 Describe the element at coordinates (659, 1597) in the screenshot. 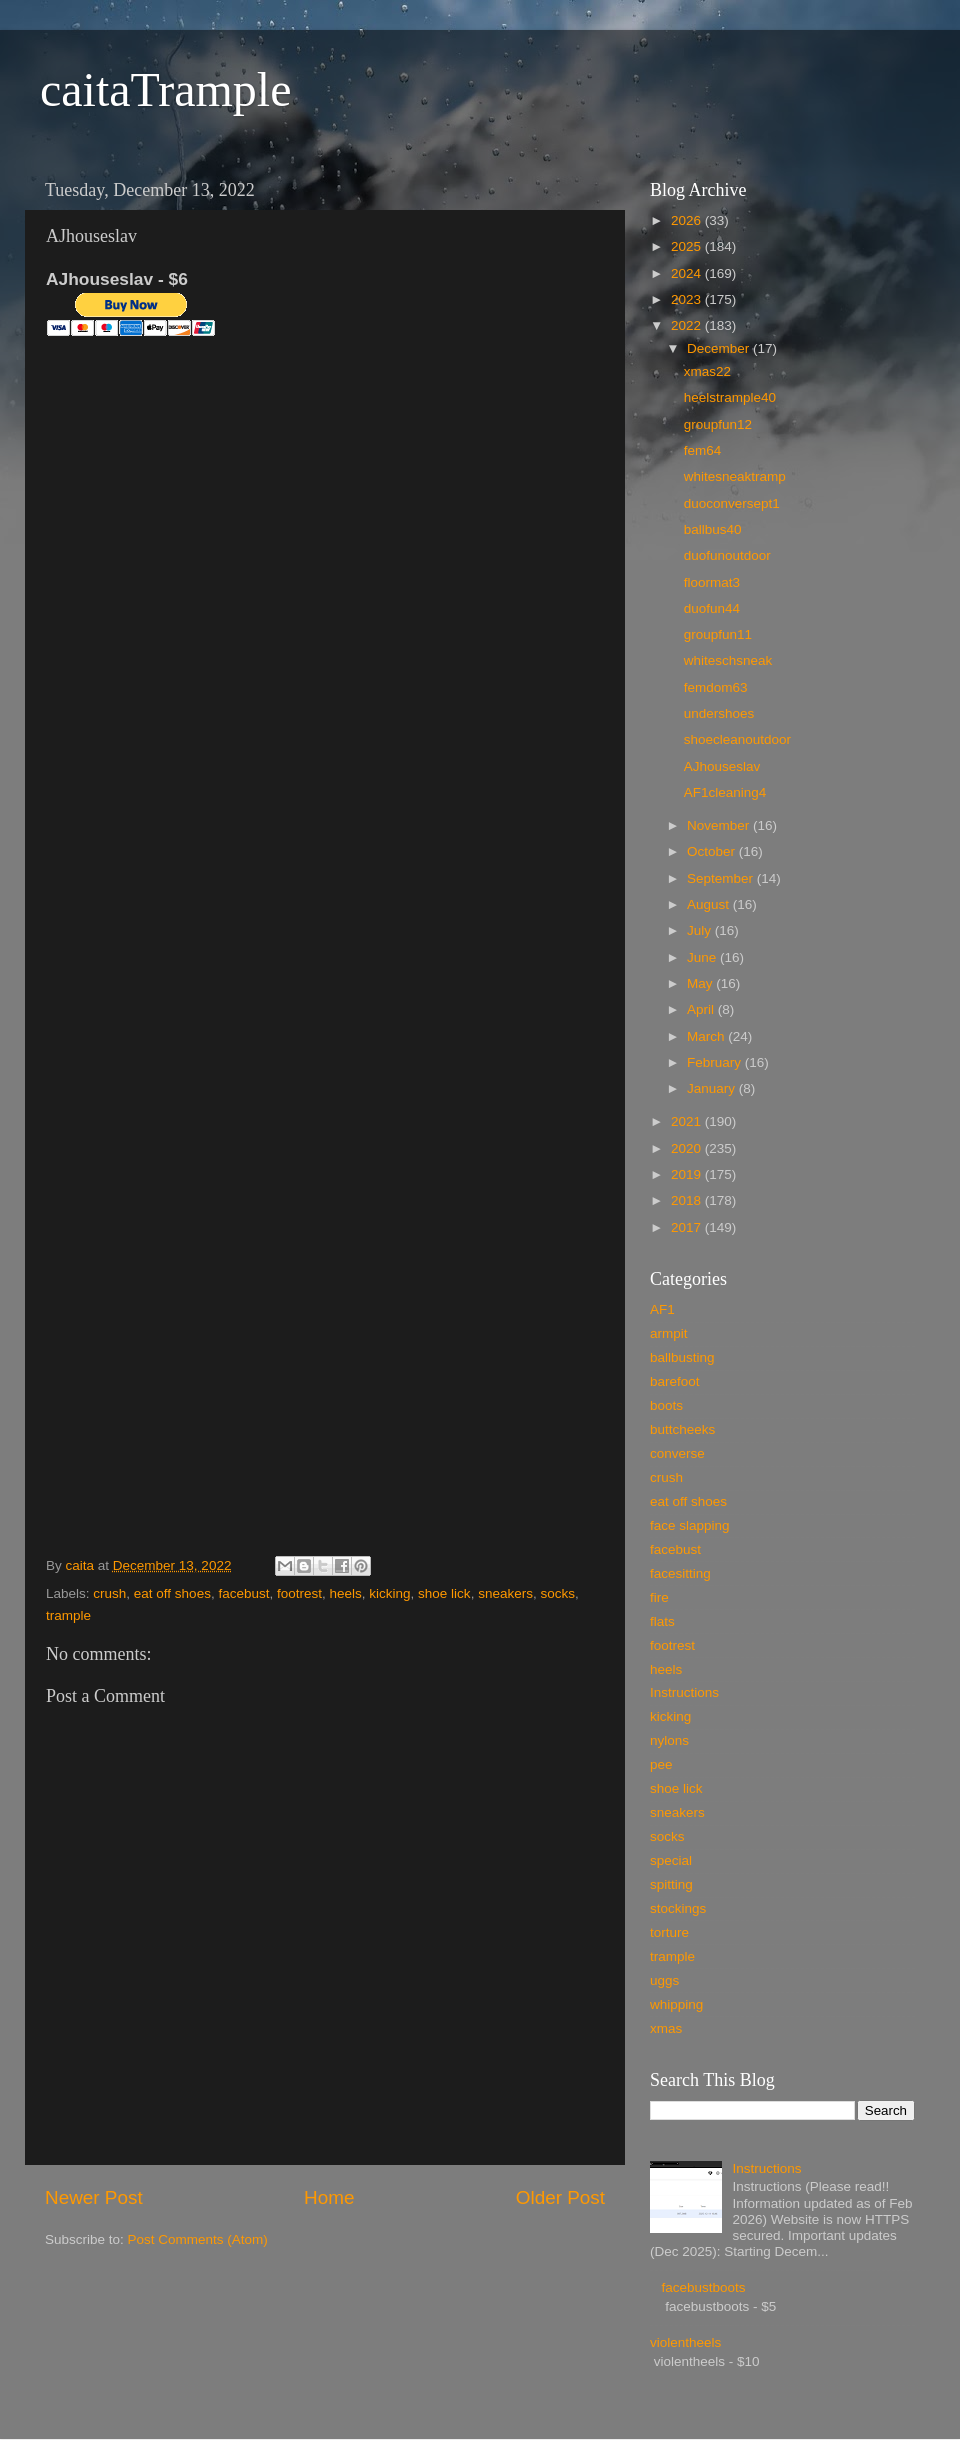

I see `fire` at that location.